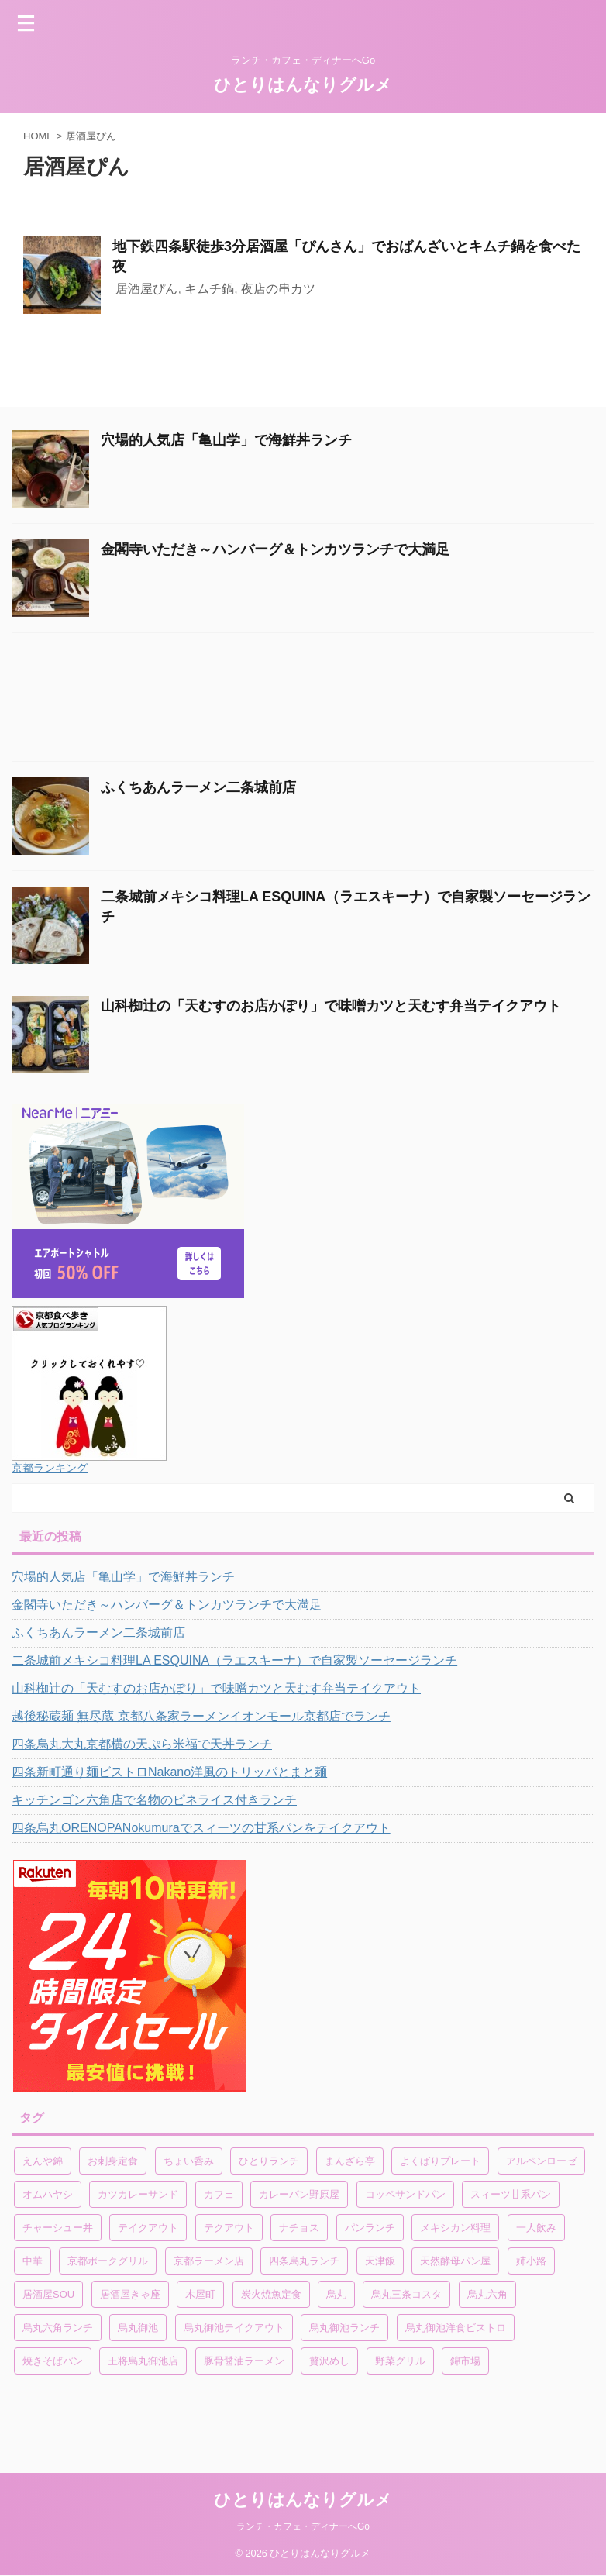 Image resolution: width=606 pixels, height=2576 pixels. I want to click on 居酒屋ぴん, so click(146, 288).